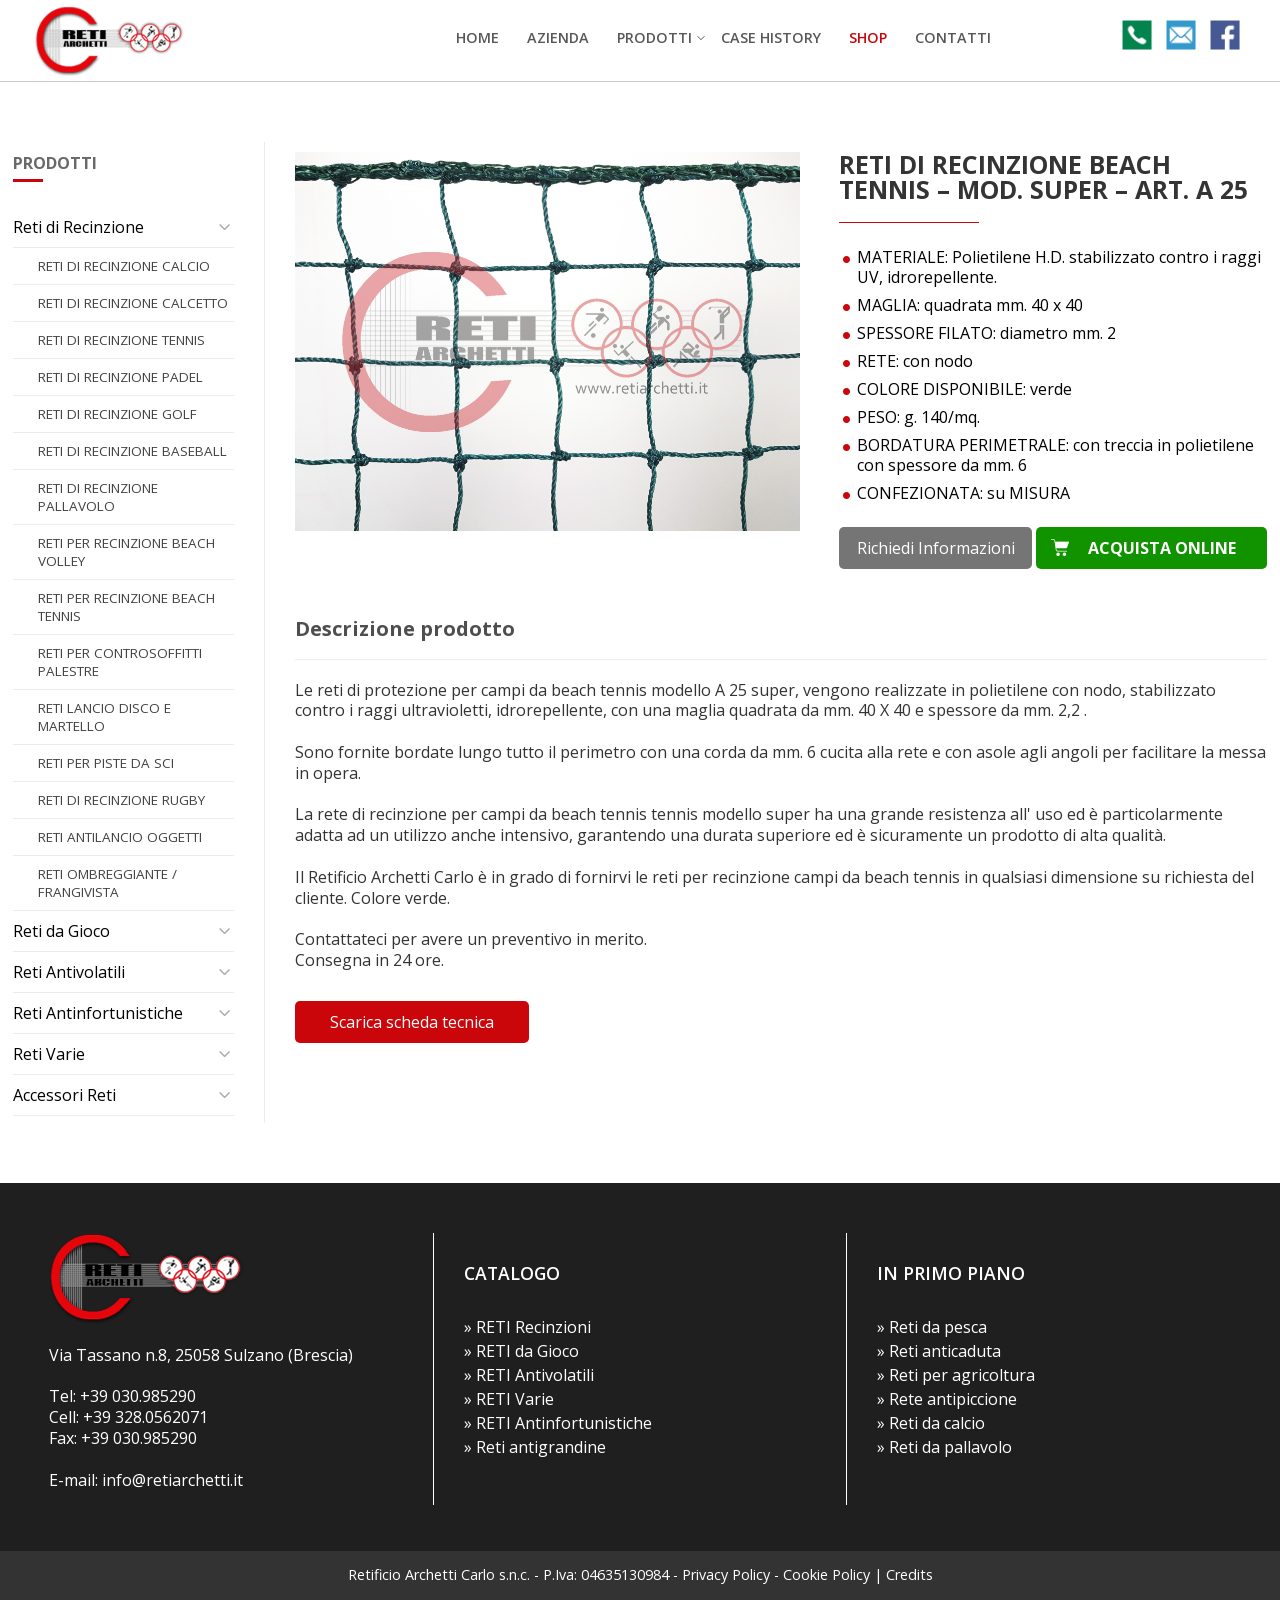  What do you see at coordinates (826, 1574) in the screenshot?
I see `Cookie Policy` at bounding box center [826, 1574].